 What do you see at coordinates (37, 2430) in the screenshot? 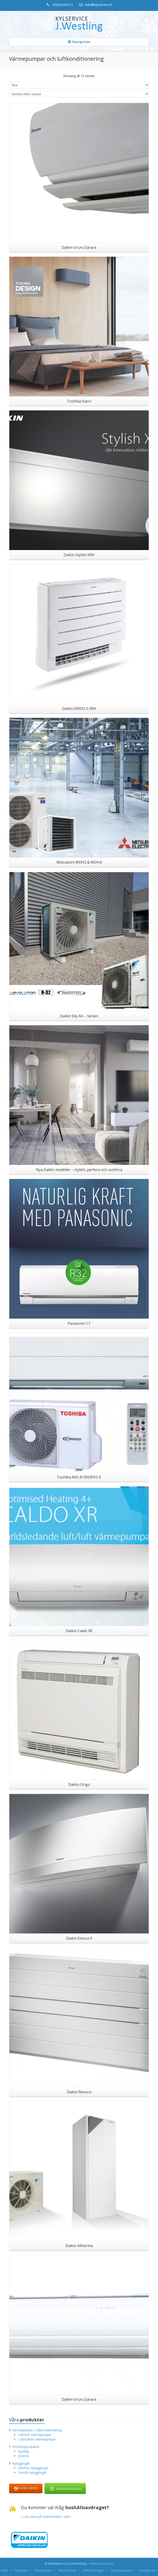
I see `Värmepumpar / luftkonditionering` at bounding box center [37, 2430].